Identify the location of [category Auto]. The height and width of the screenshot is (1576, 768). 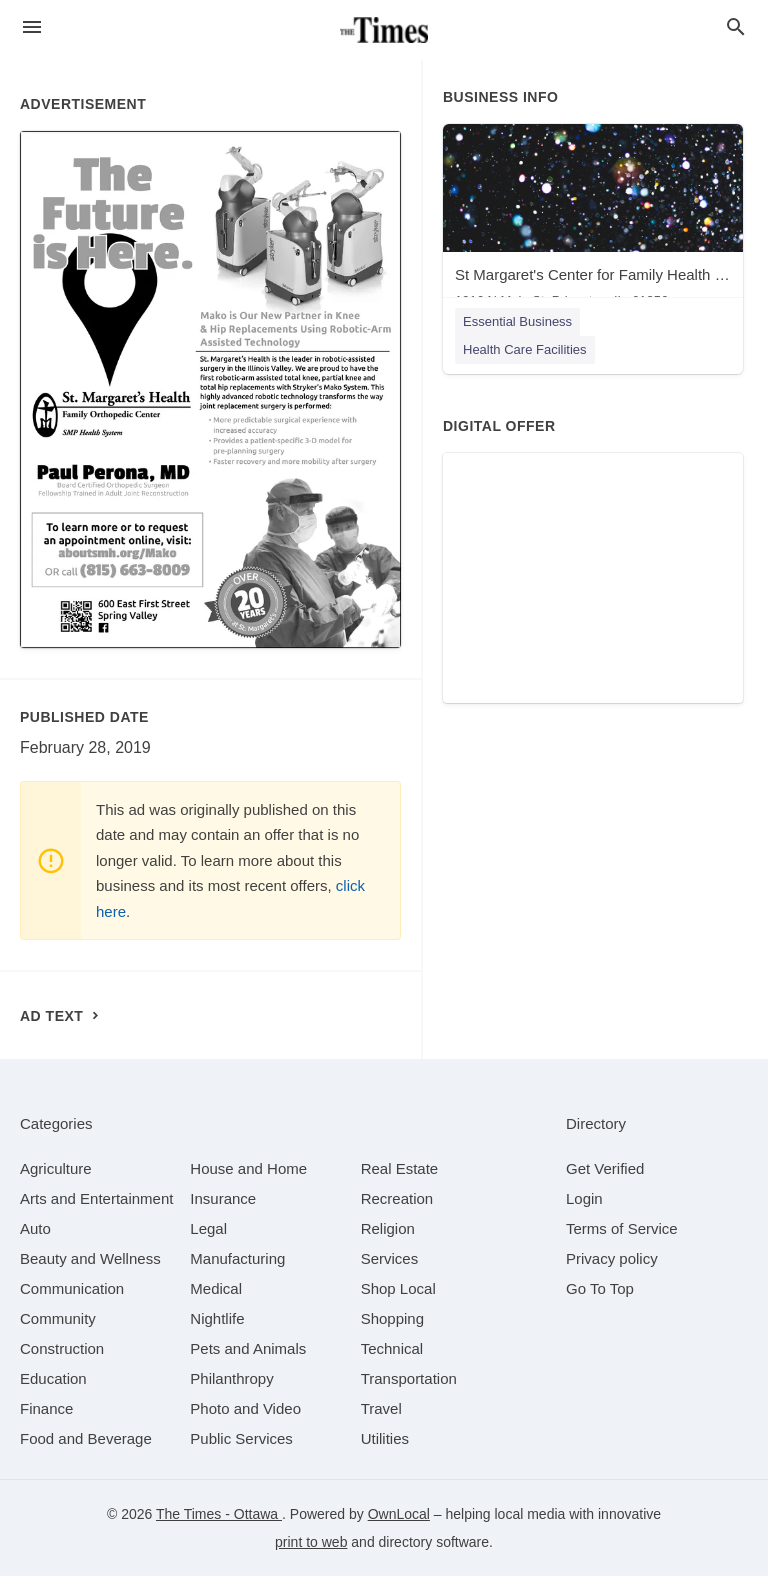
(35, 1228).